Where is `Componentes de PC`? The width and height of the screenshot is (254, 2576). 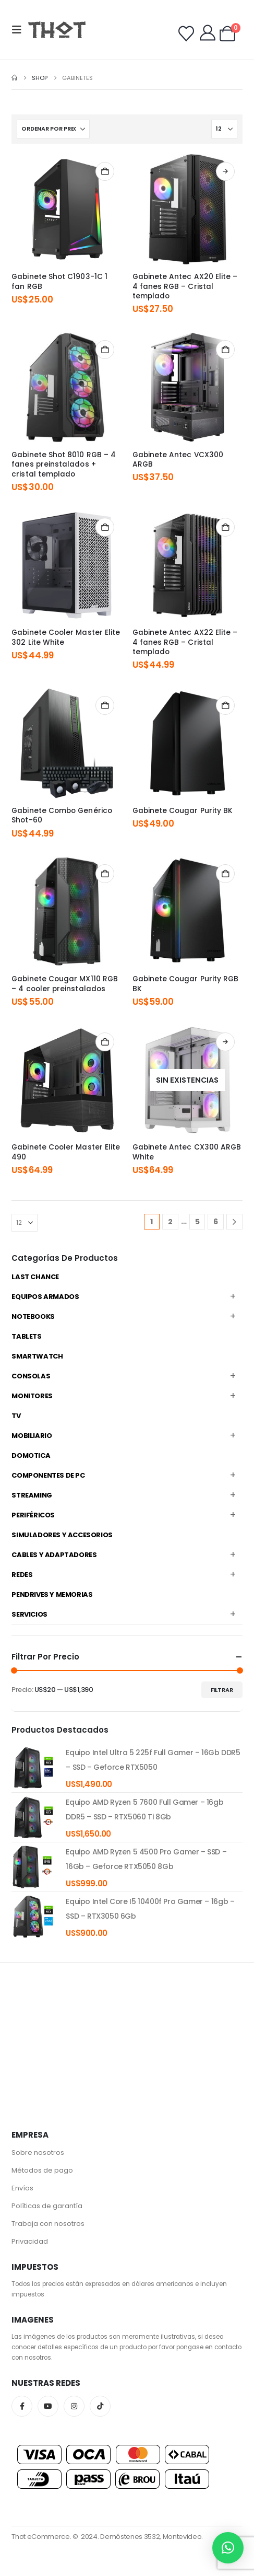
Componentes de PC is located at coordinates (47, 1475).